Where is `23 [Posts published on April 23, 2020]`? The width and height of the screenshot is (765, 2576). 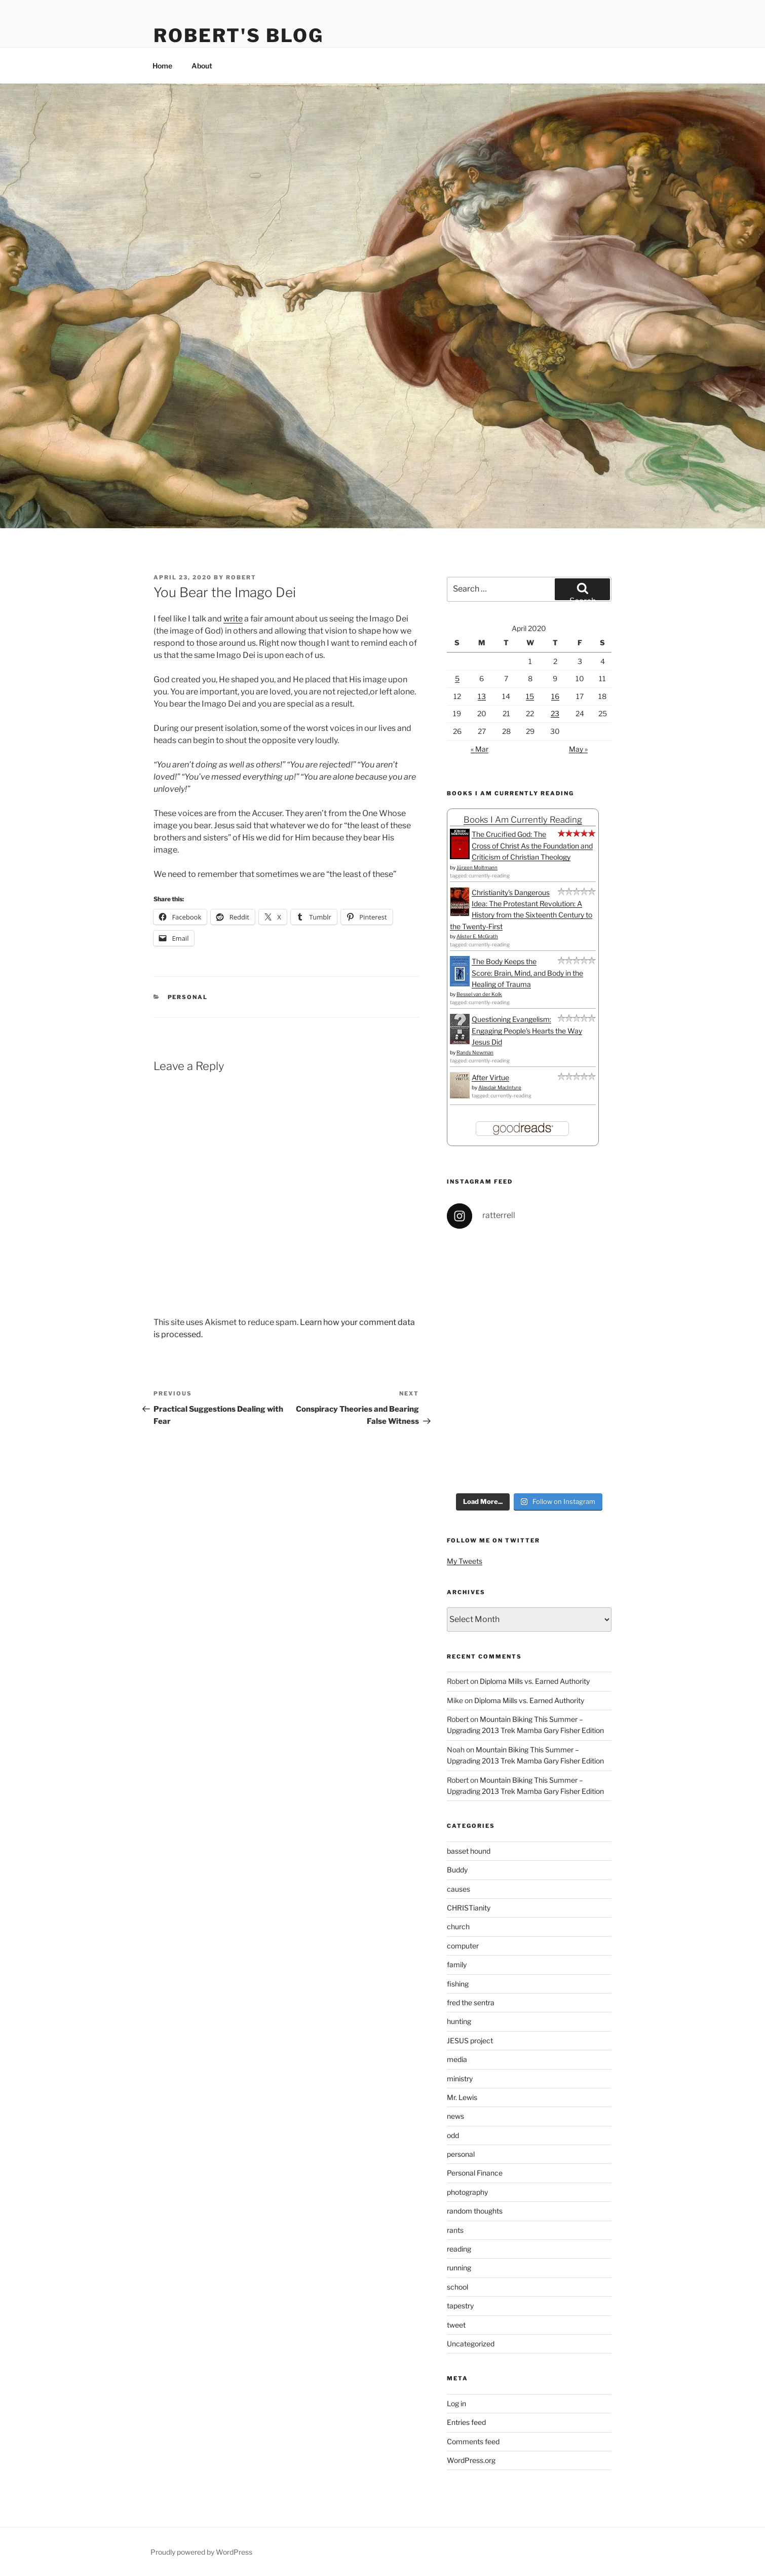 23 [Posts published on April 23, 2020] is located at coordinates (555, 713).